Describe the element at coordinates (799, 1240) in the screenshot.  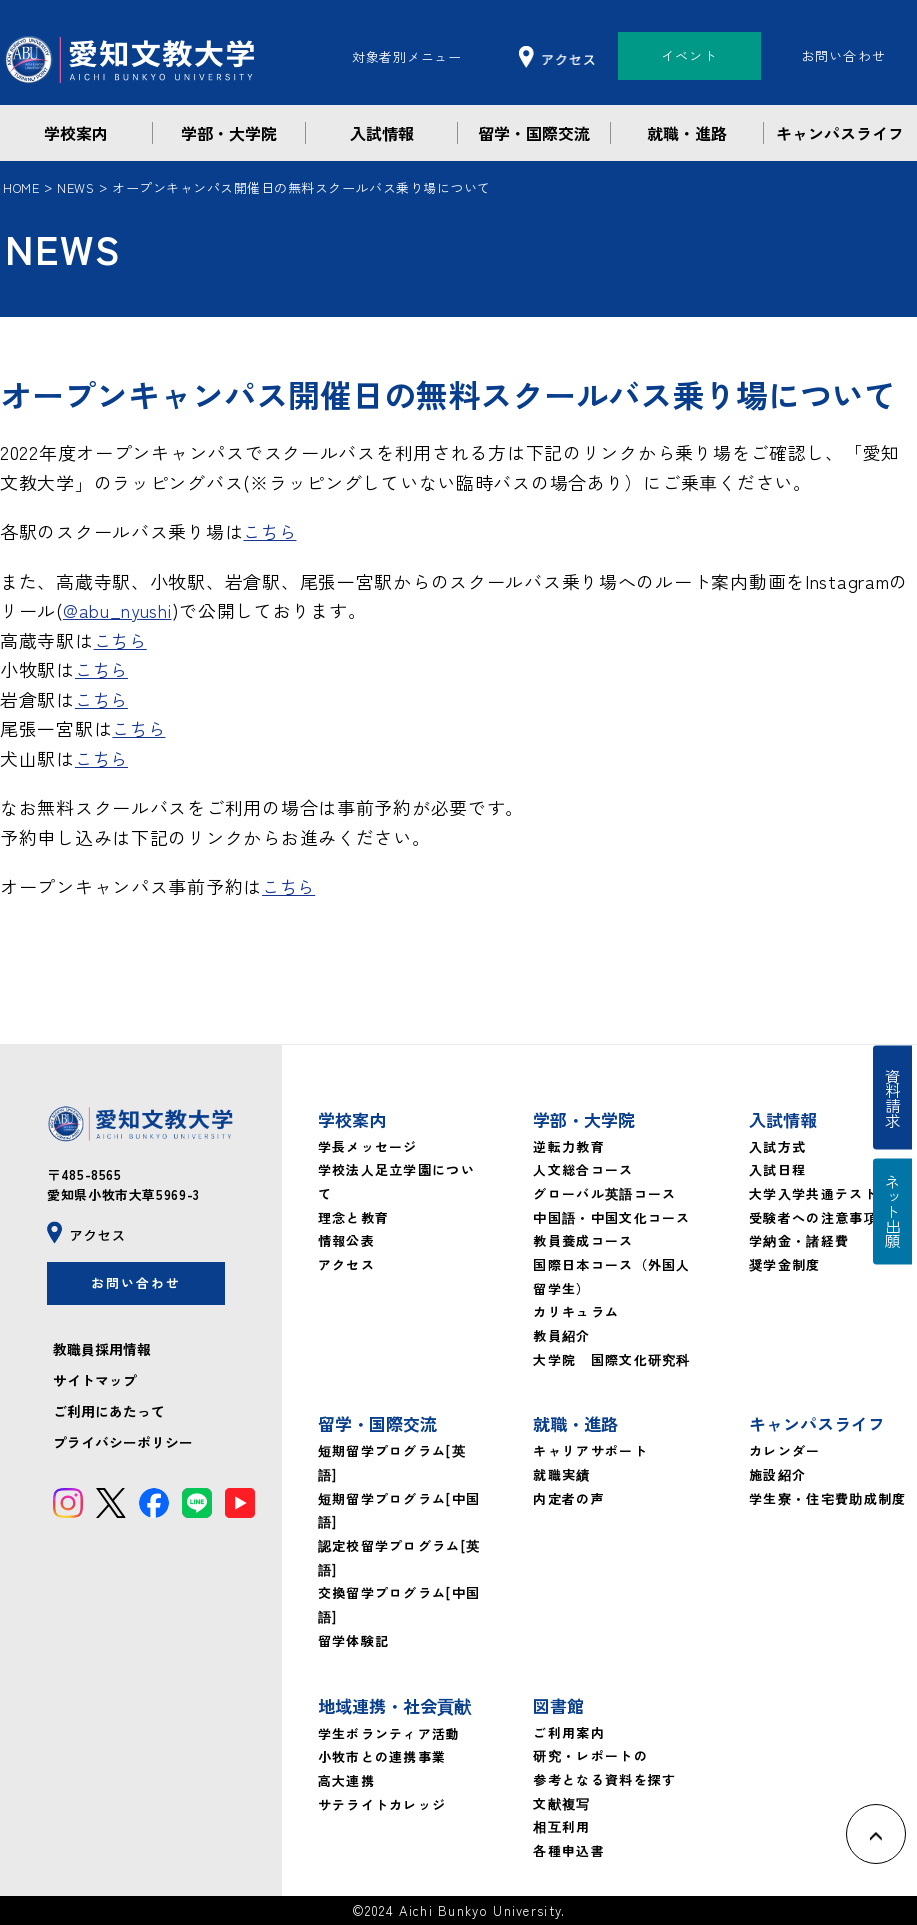
I see `学納金・諸経費` at that location.